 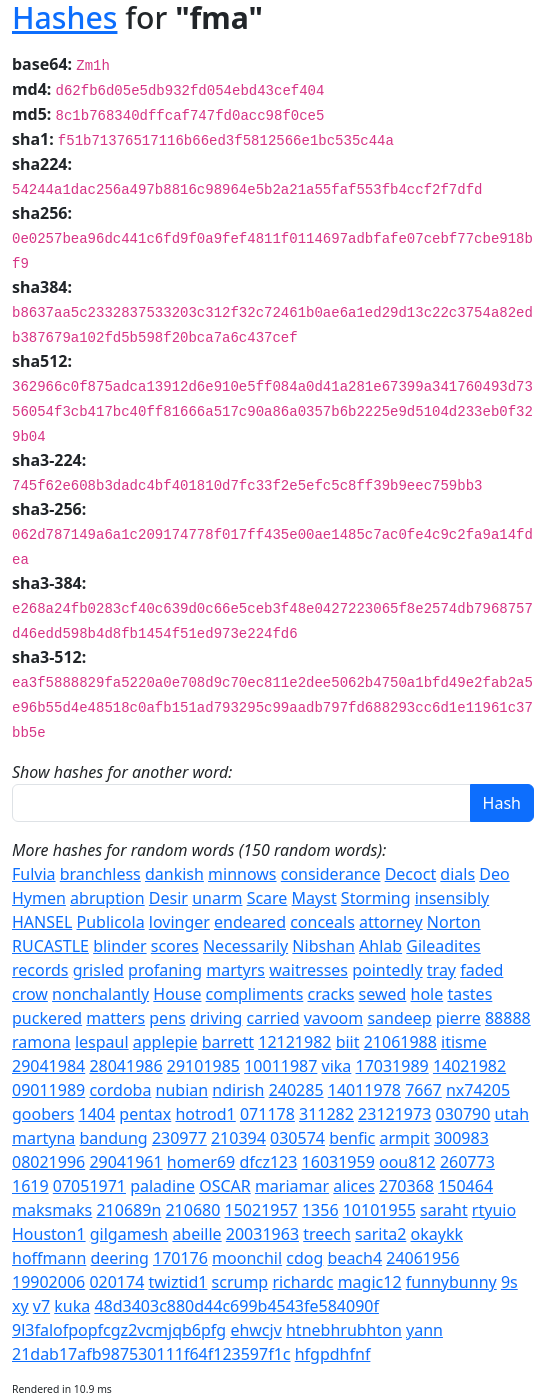 What do you see at coordinates (41, 1306) in the screenshot?
I see `v7` at bounding box center [41, 1306].